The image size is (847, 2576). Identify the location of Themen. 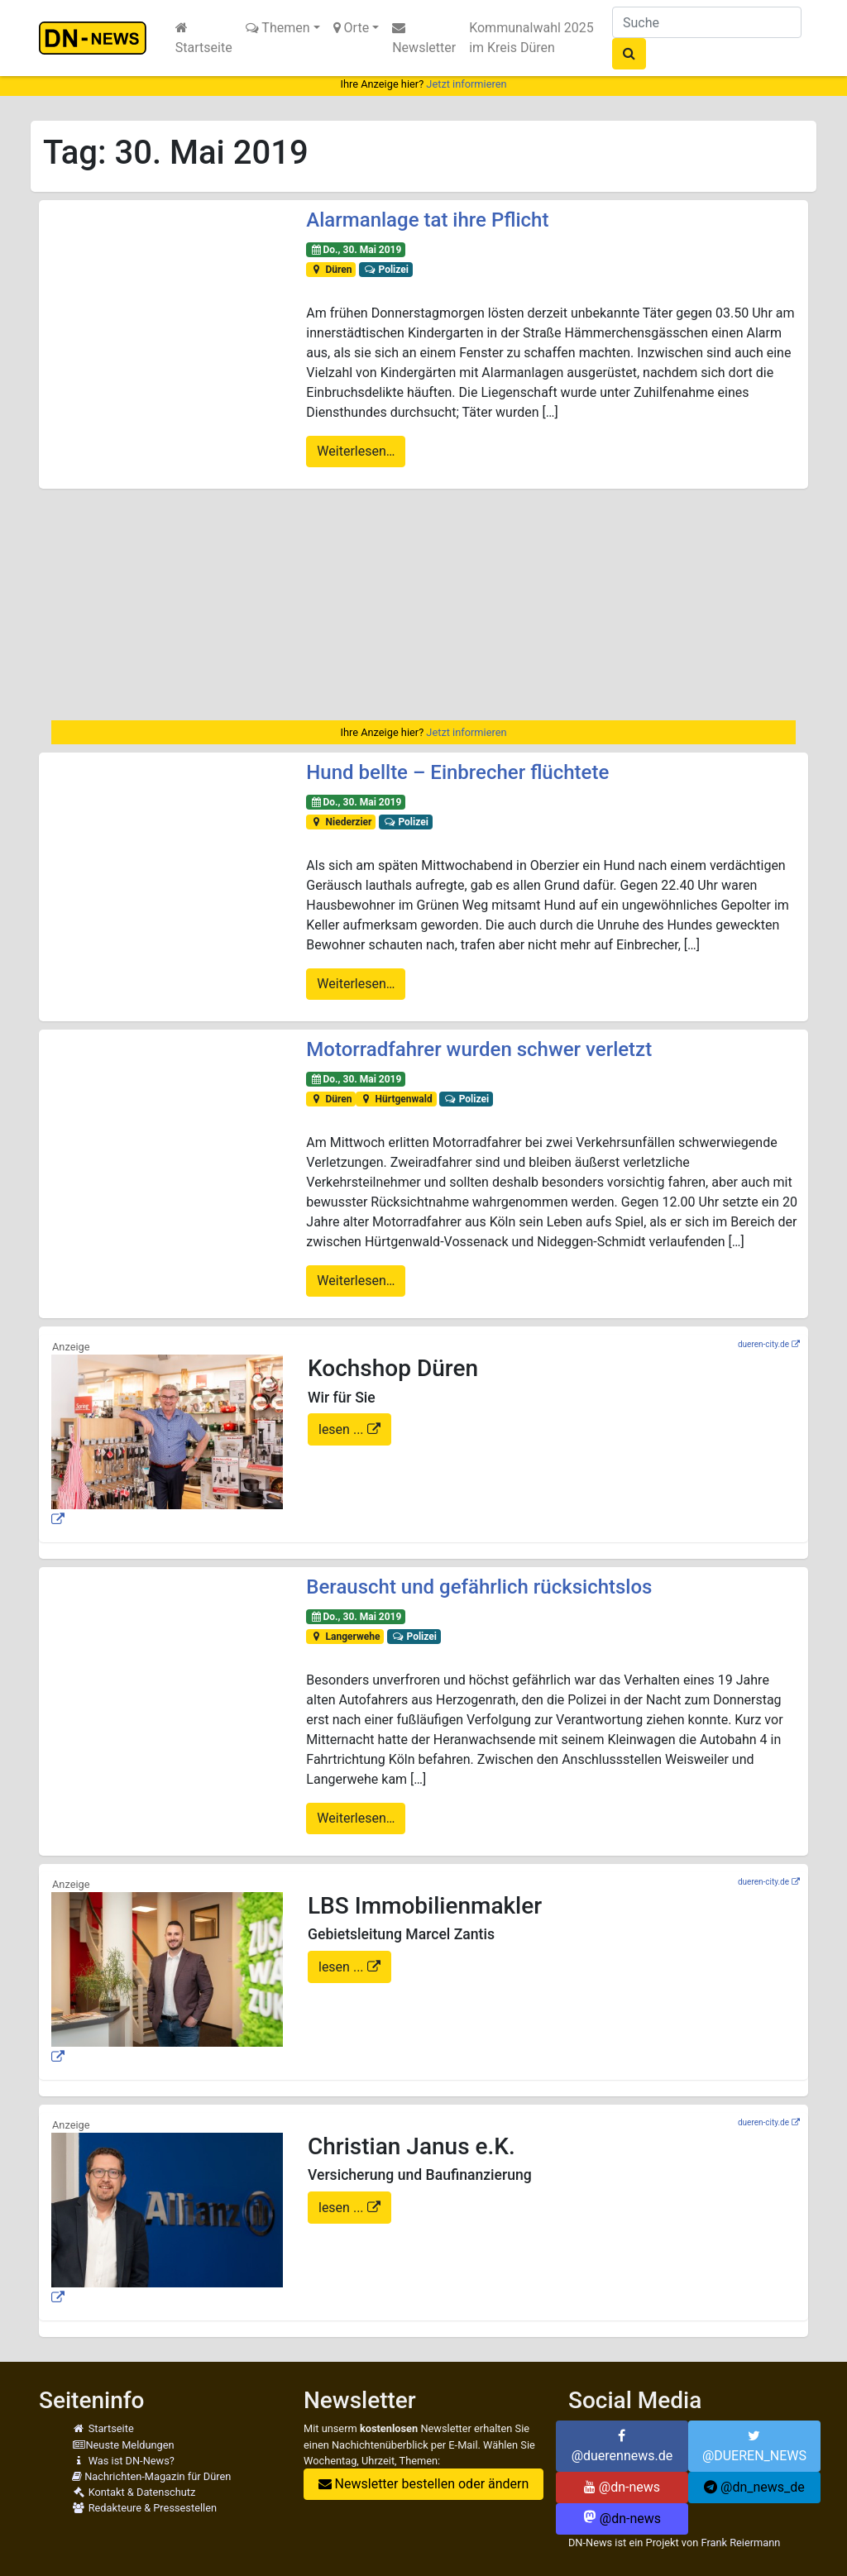
(278, 28).